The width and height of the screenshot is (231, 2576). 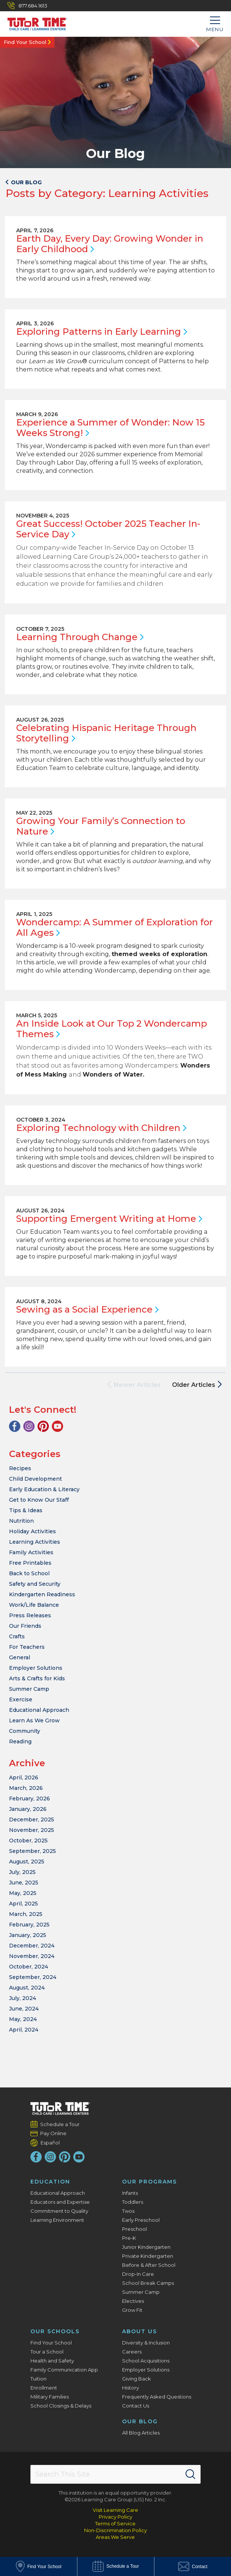 What do you see at coordinates (106, 733) in the screenshot?
I see `Celebrating Hispanic Heritage Through` at bounding box center [106, 733].